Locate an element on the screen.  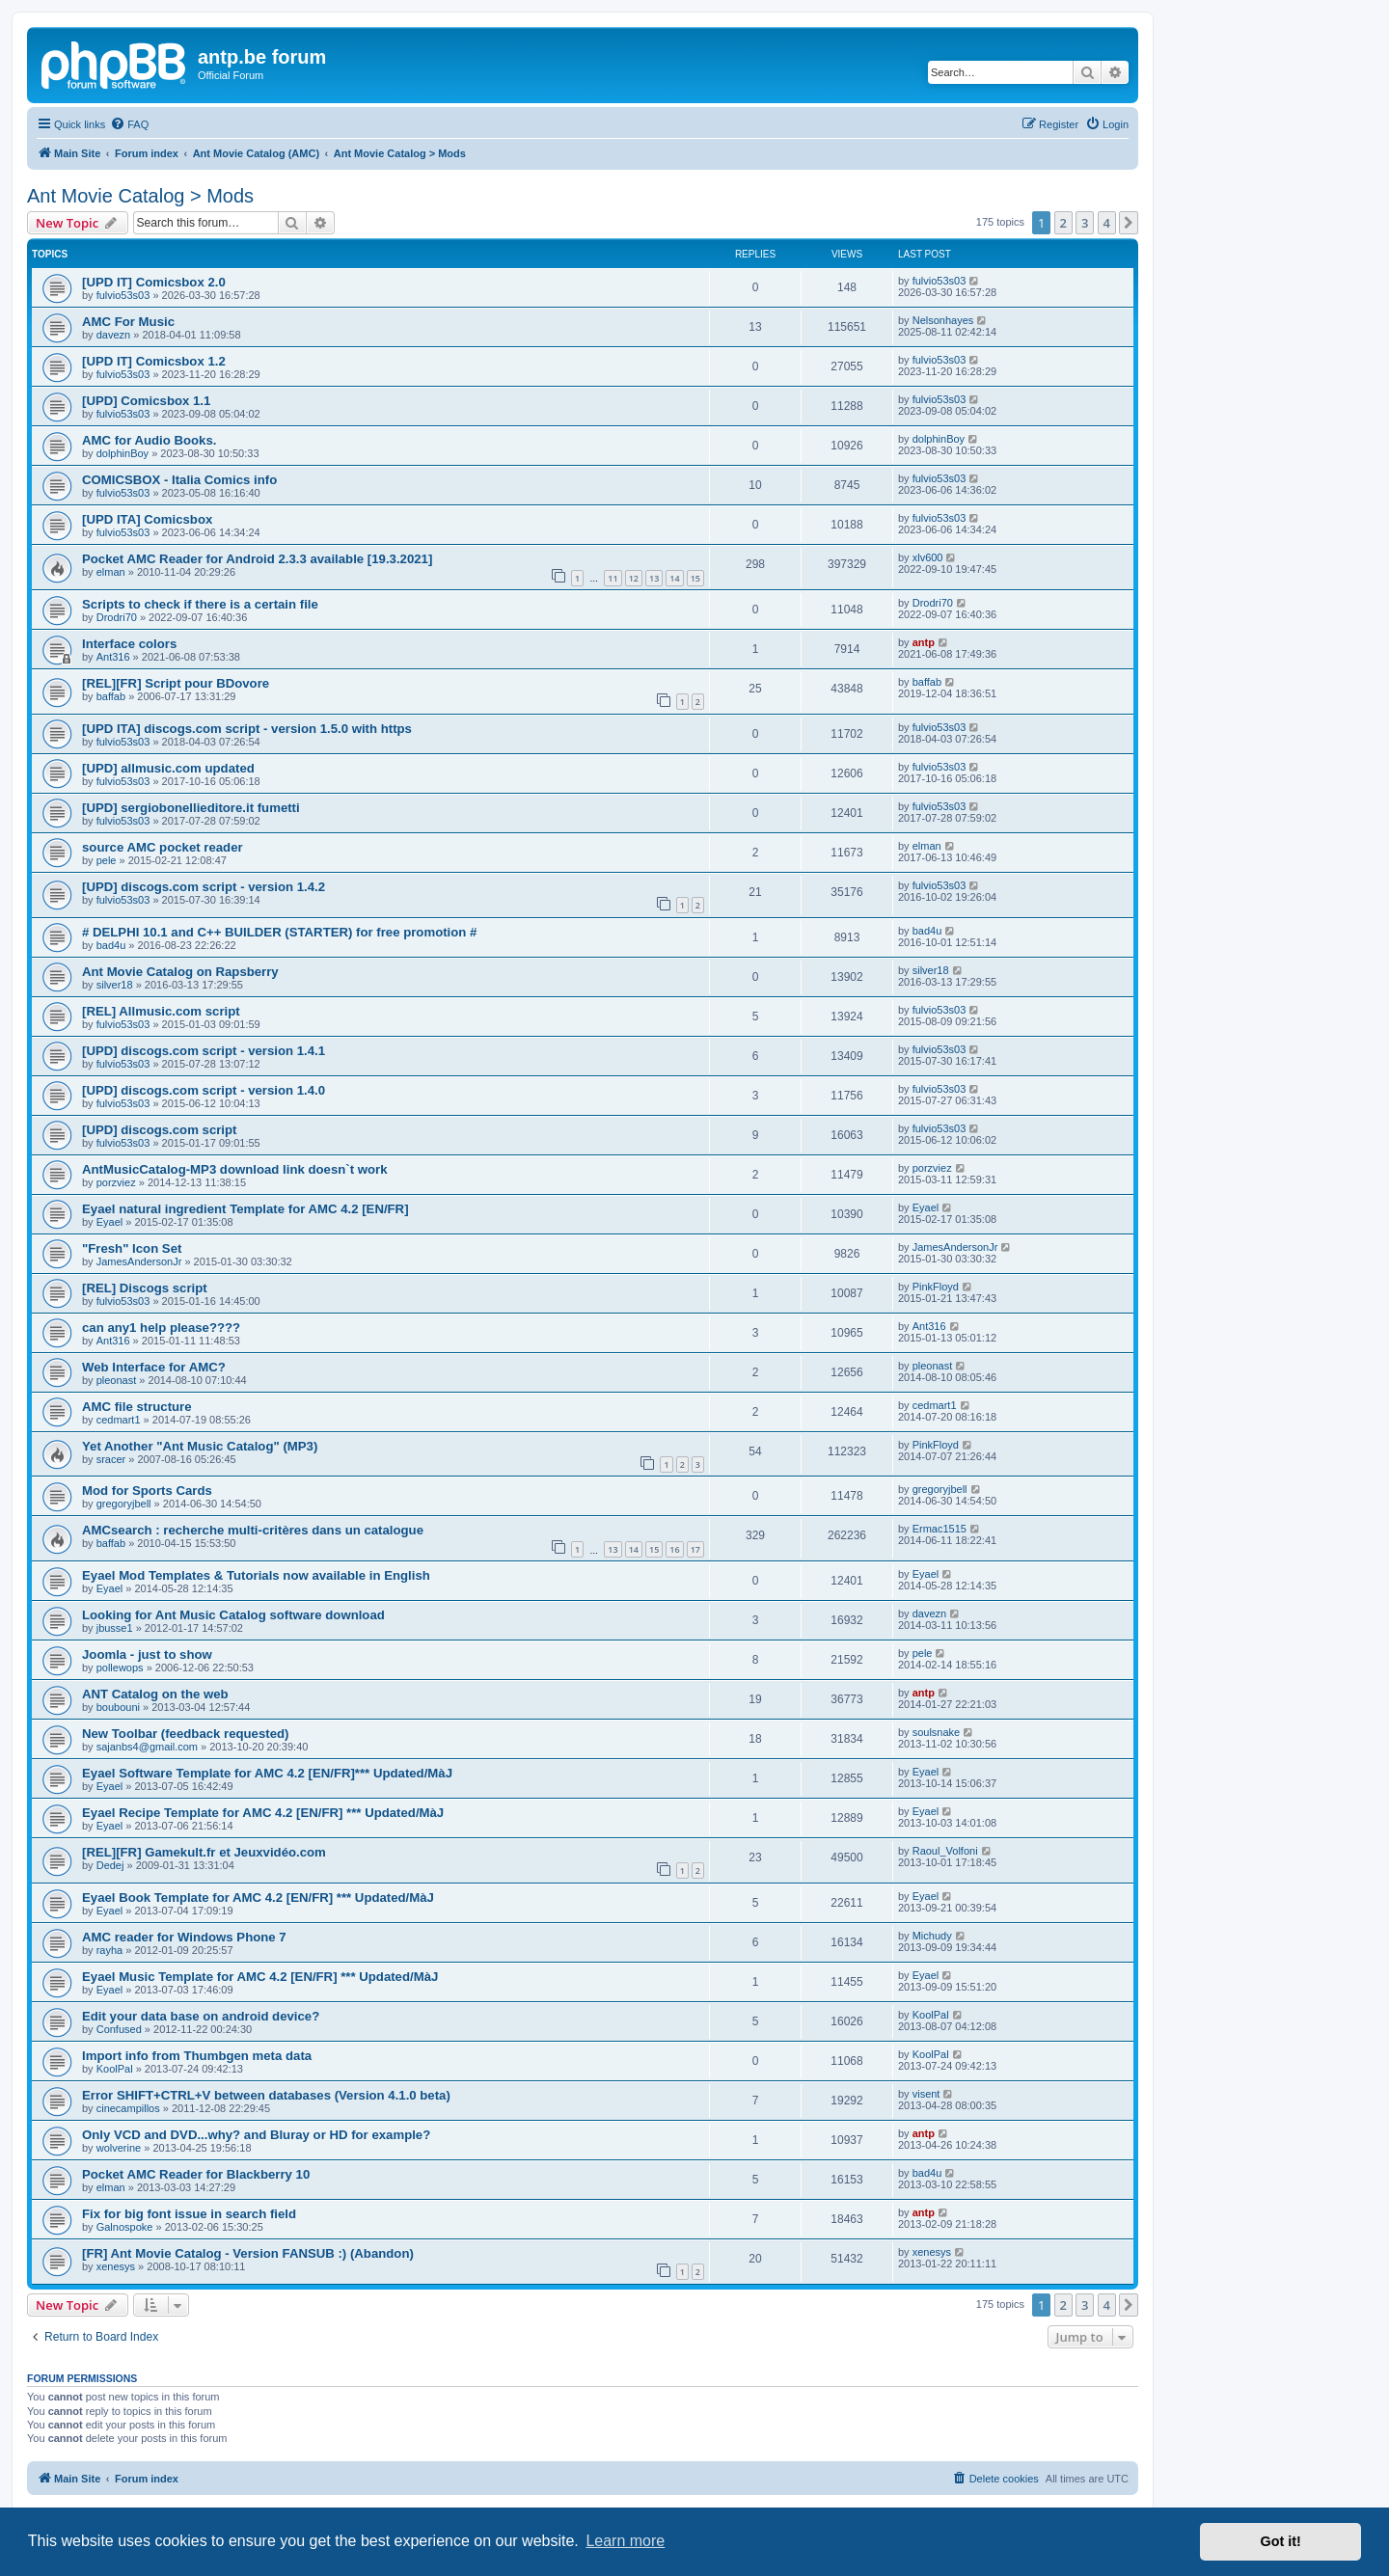
Confused is located at coordinates (119, 2029).